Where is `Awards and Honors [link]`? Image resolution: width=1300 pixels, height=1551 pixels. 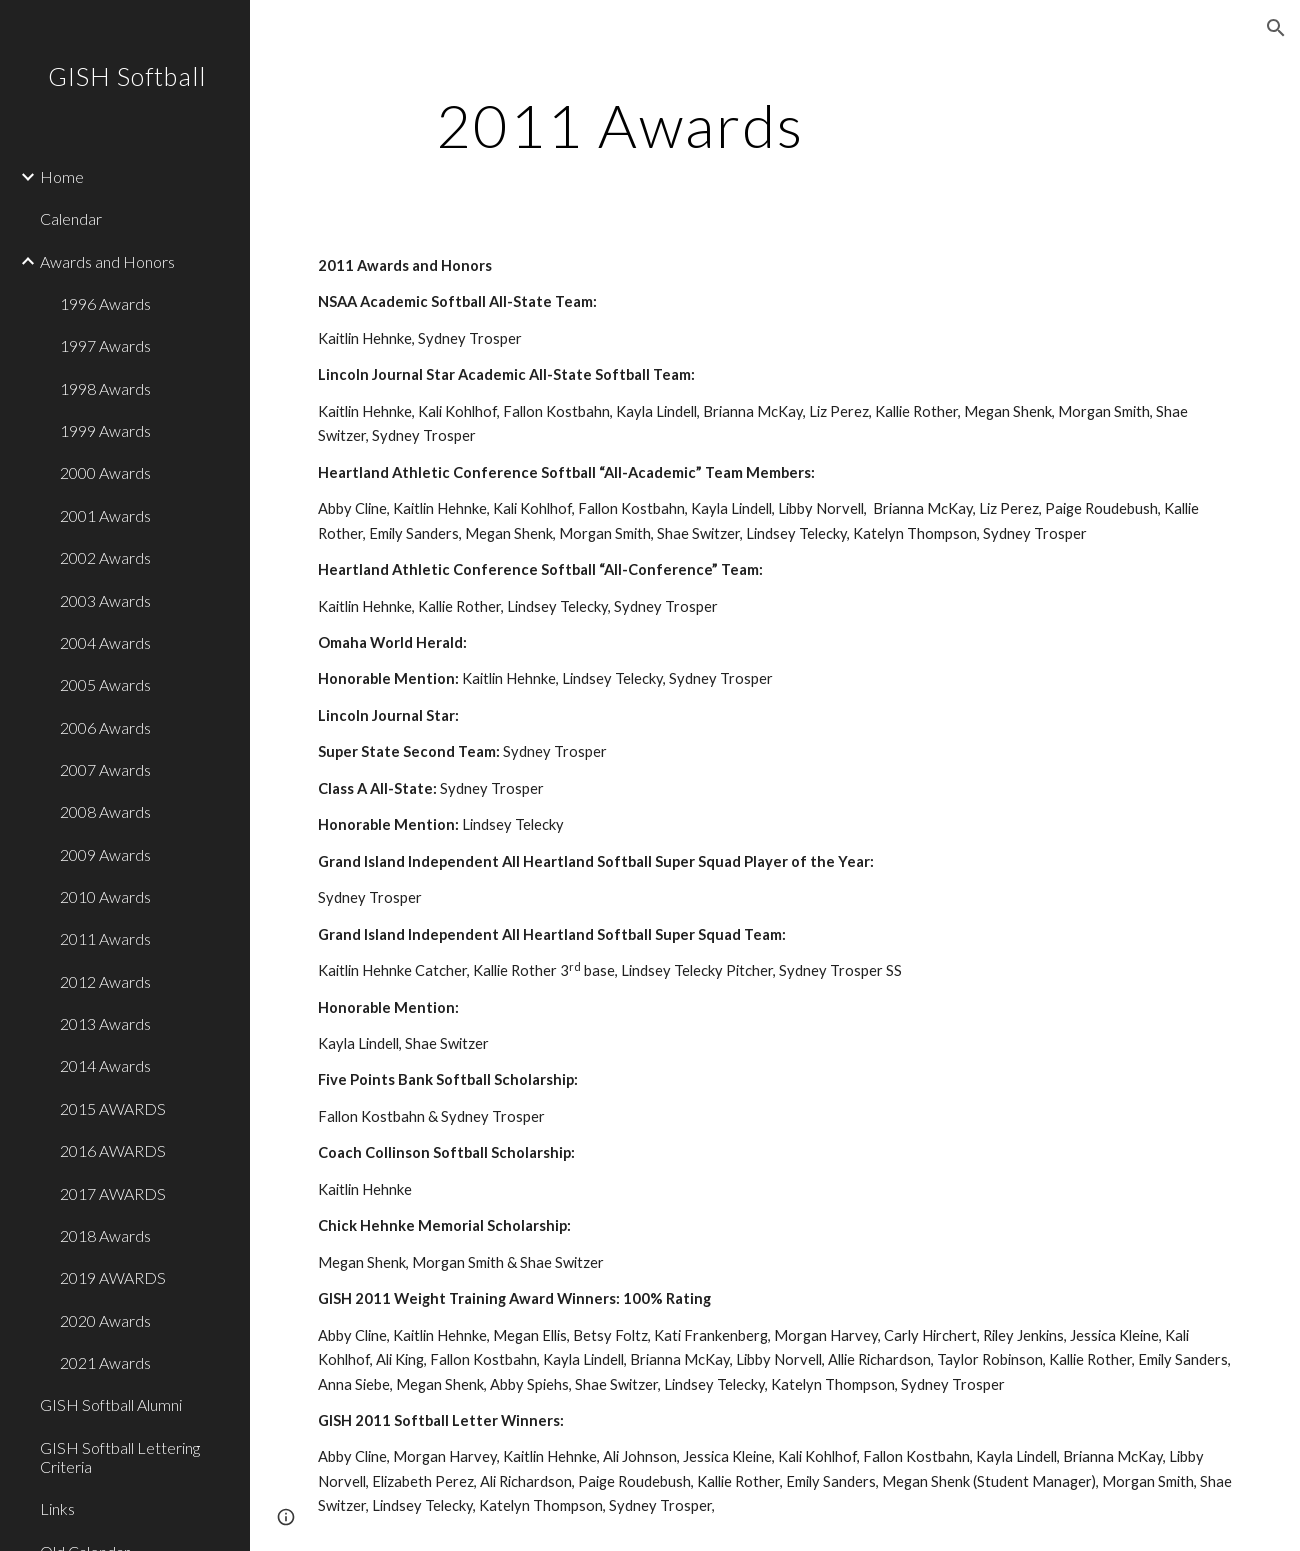
Awards and Honors [link] is located at coordinates (107, 261).